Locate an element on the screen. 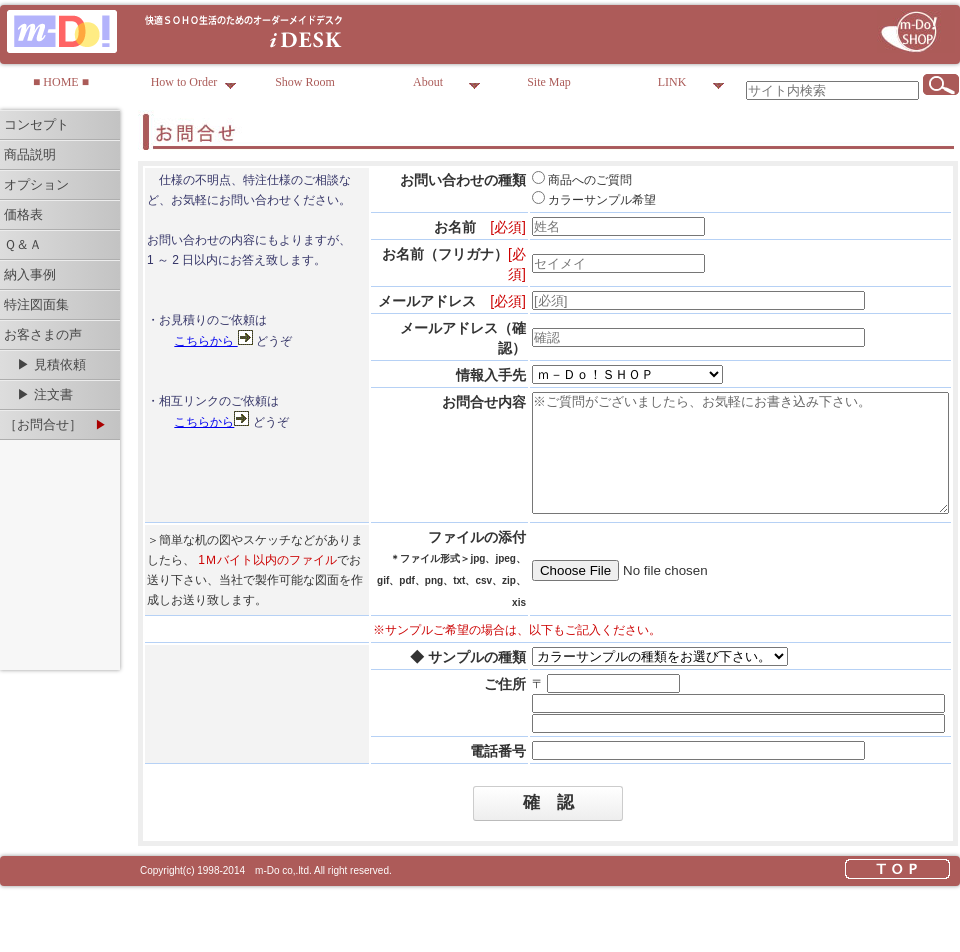 Image resolution: width=960 pixels, height=952 pixels. Site Map is located at coordinates (549, 82).